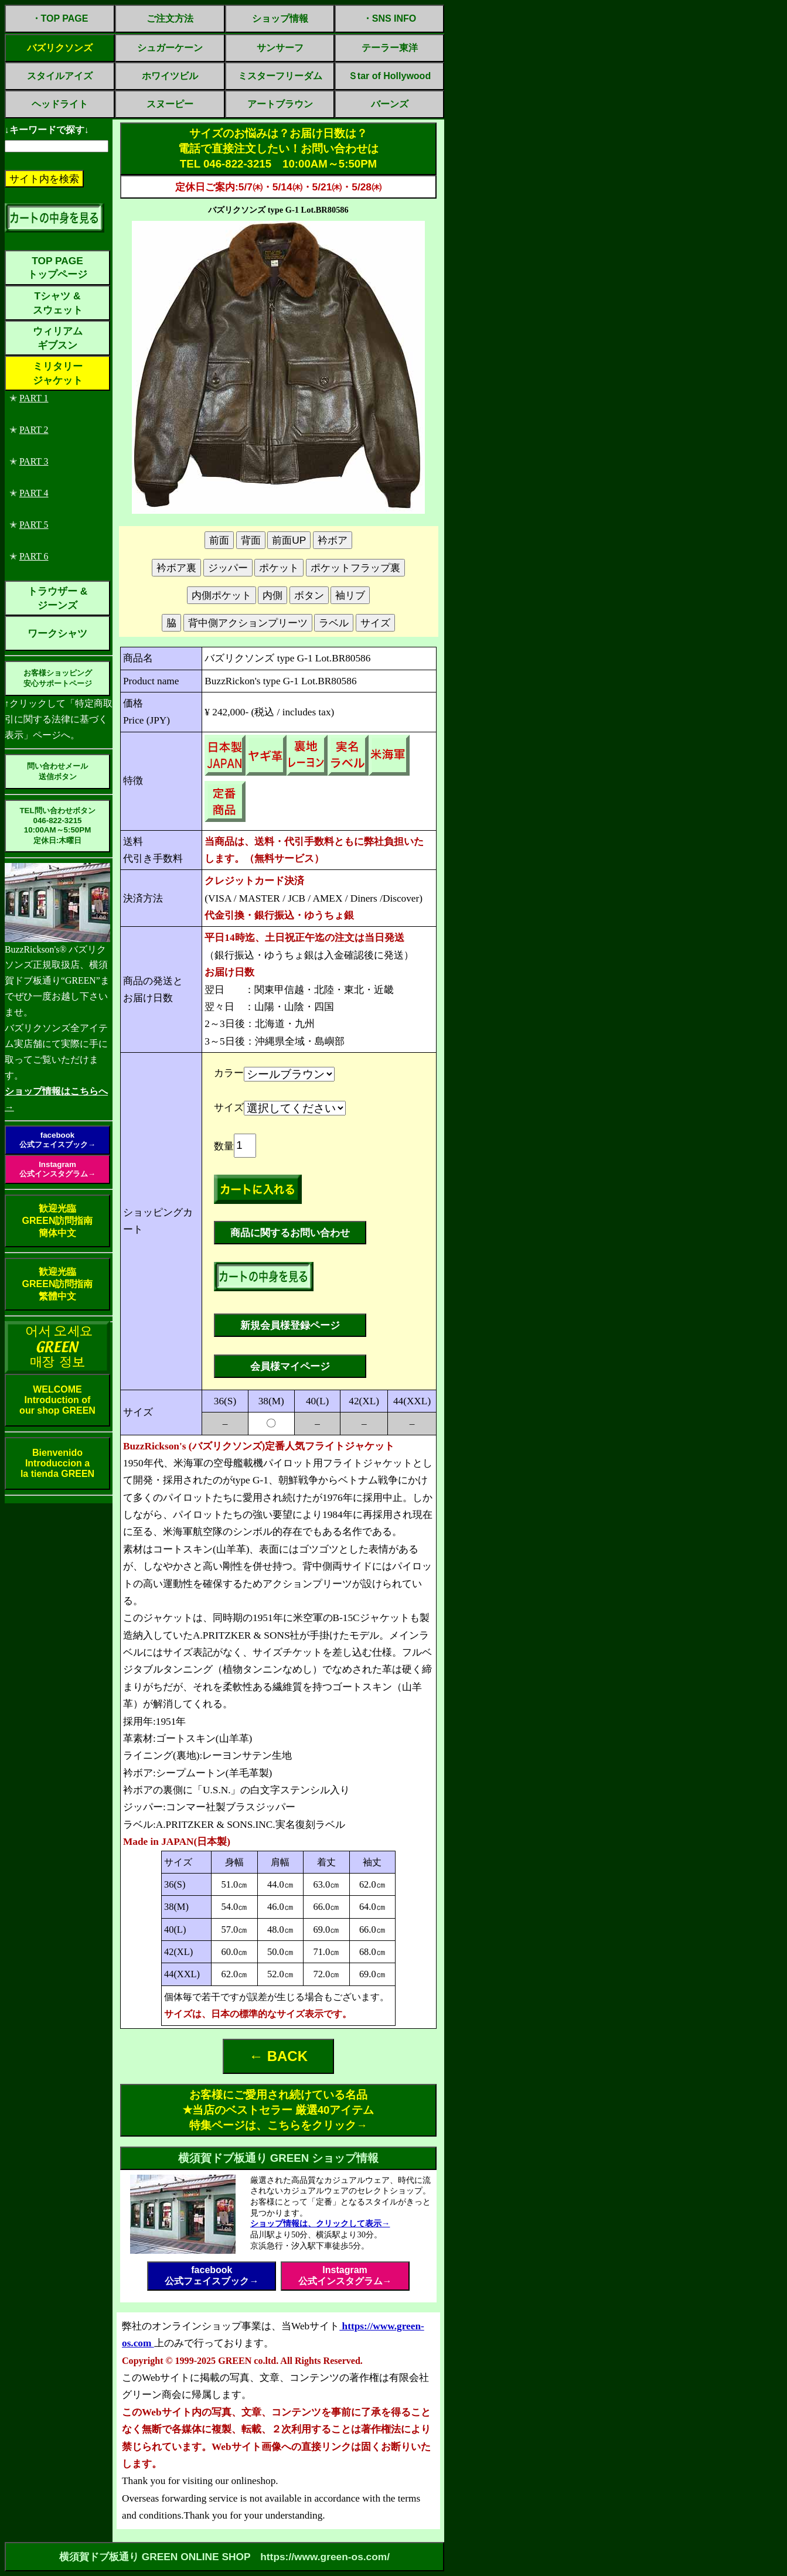 The image size is (787, 2576). I want to click on ヘッドライト, so click(60, 104).